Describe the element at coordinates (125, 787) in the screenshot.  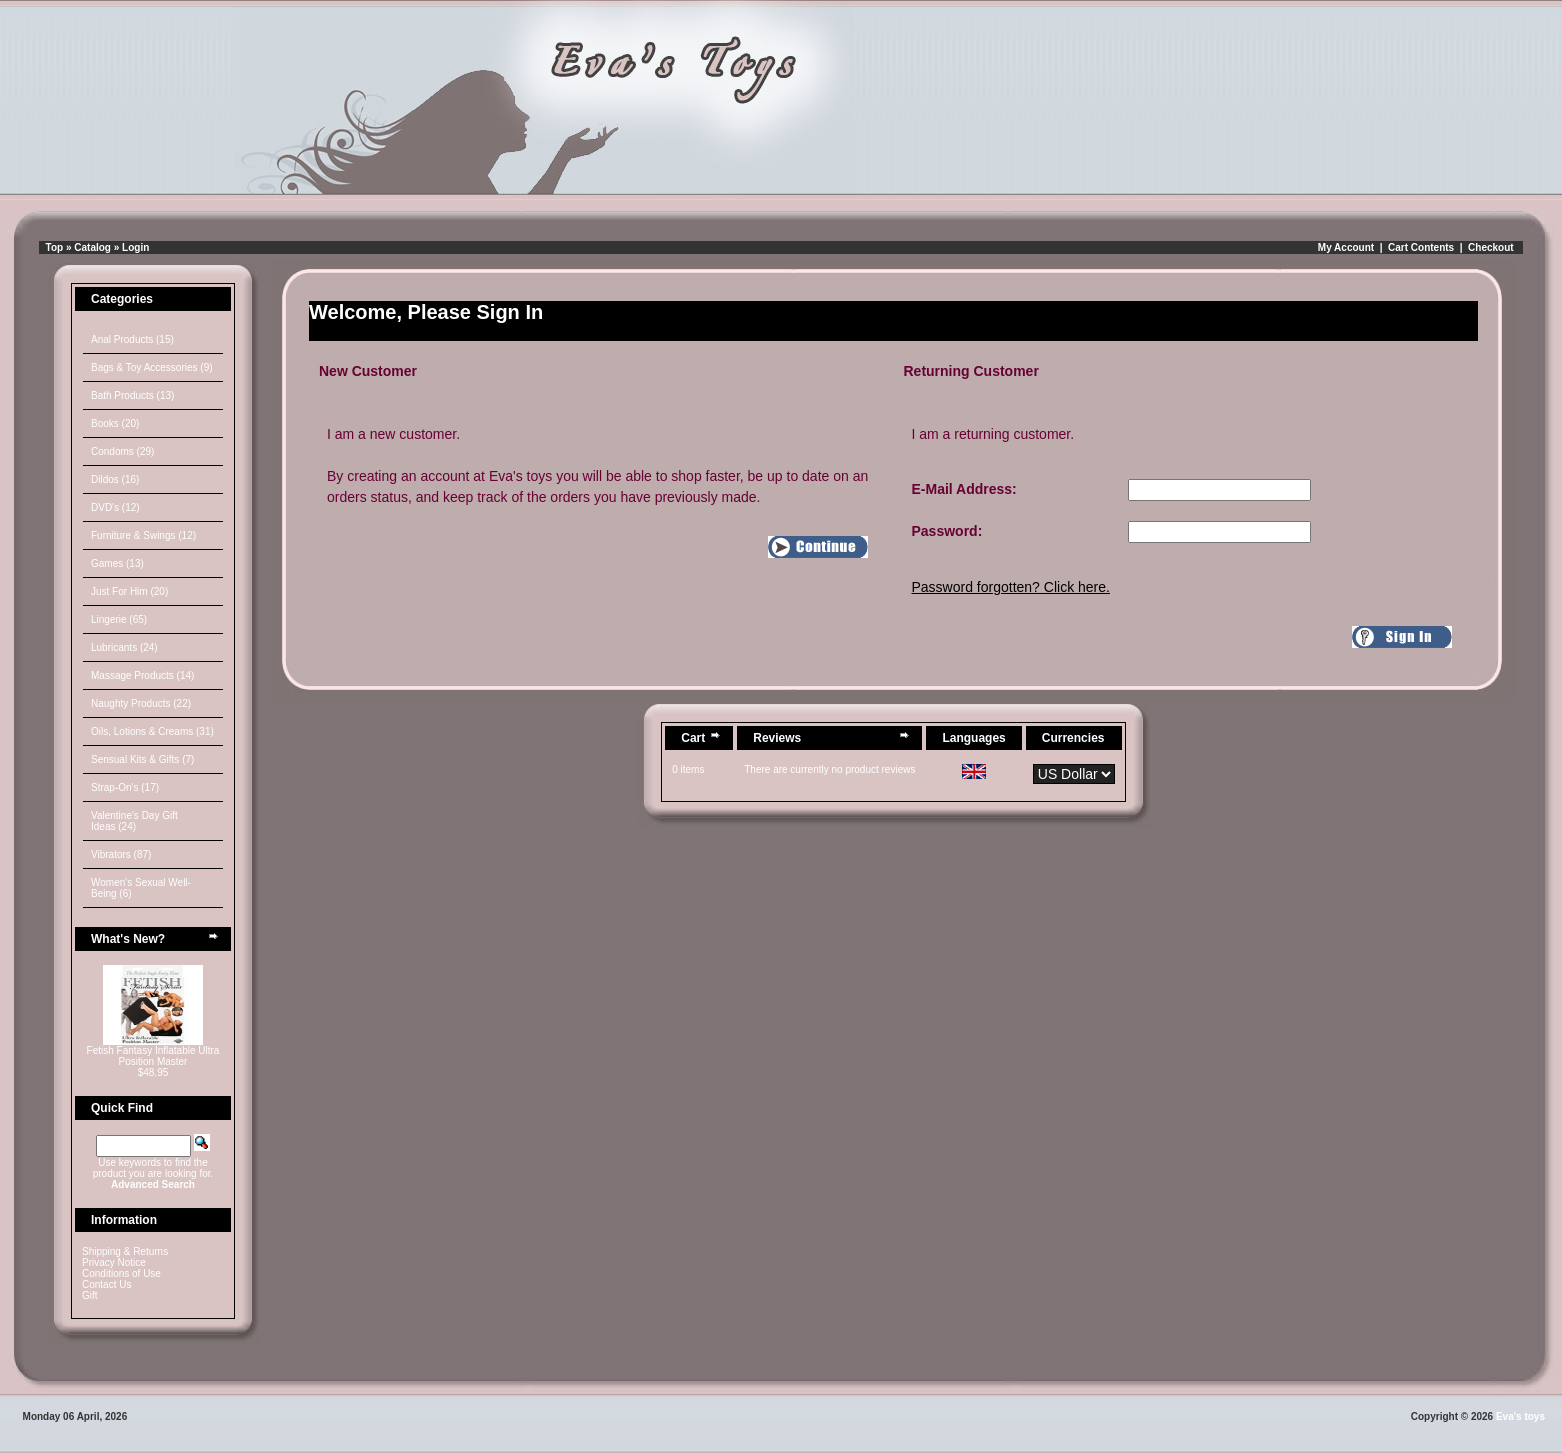
I see `Strap-On's (17)` at that location.